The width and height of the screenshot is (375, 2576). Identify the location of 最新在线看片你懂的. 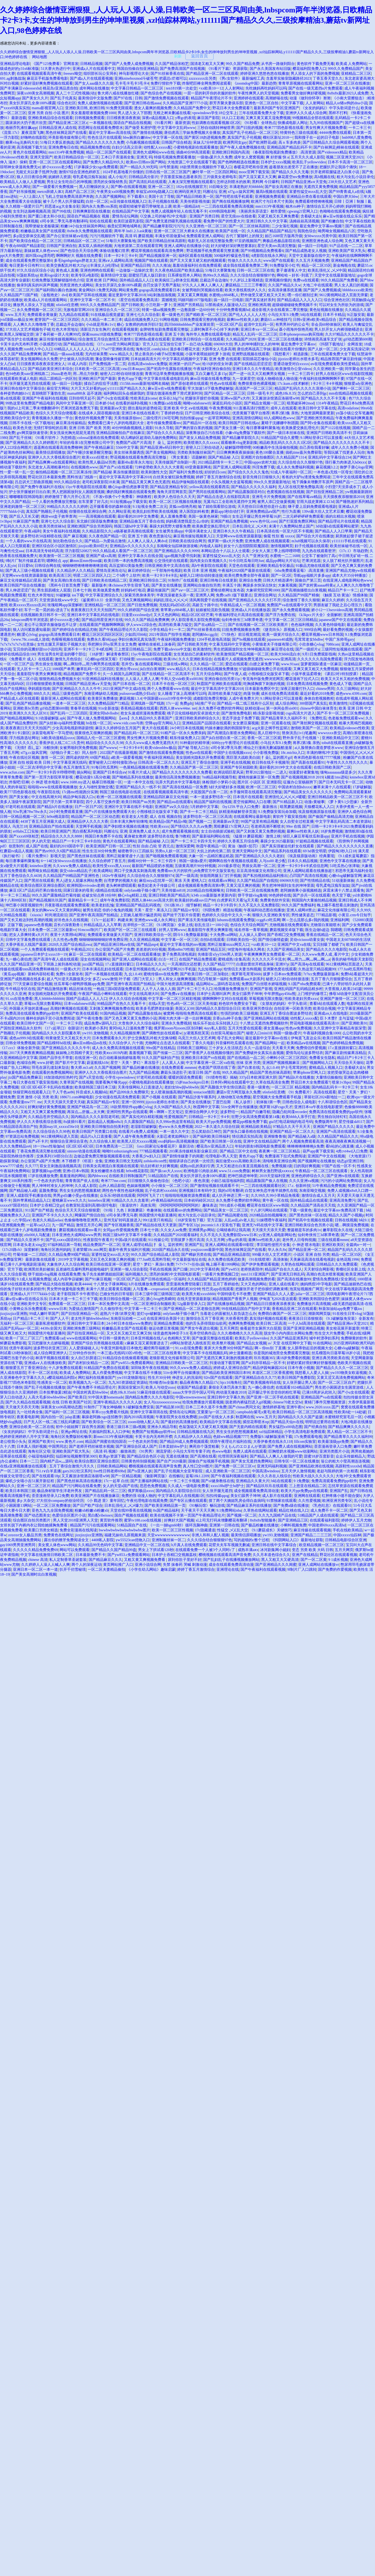
(289, 349).